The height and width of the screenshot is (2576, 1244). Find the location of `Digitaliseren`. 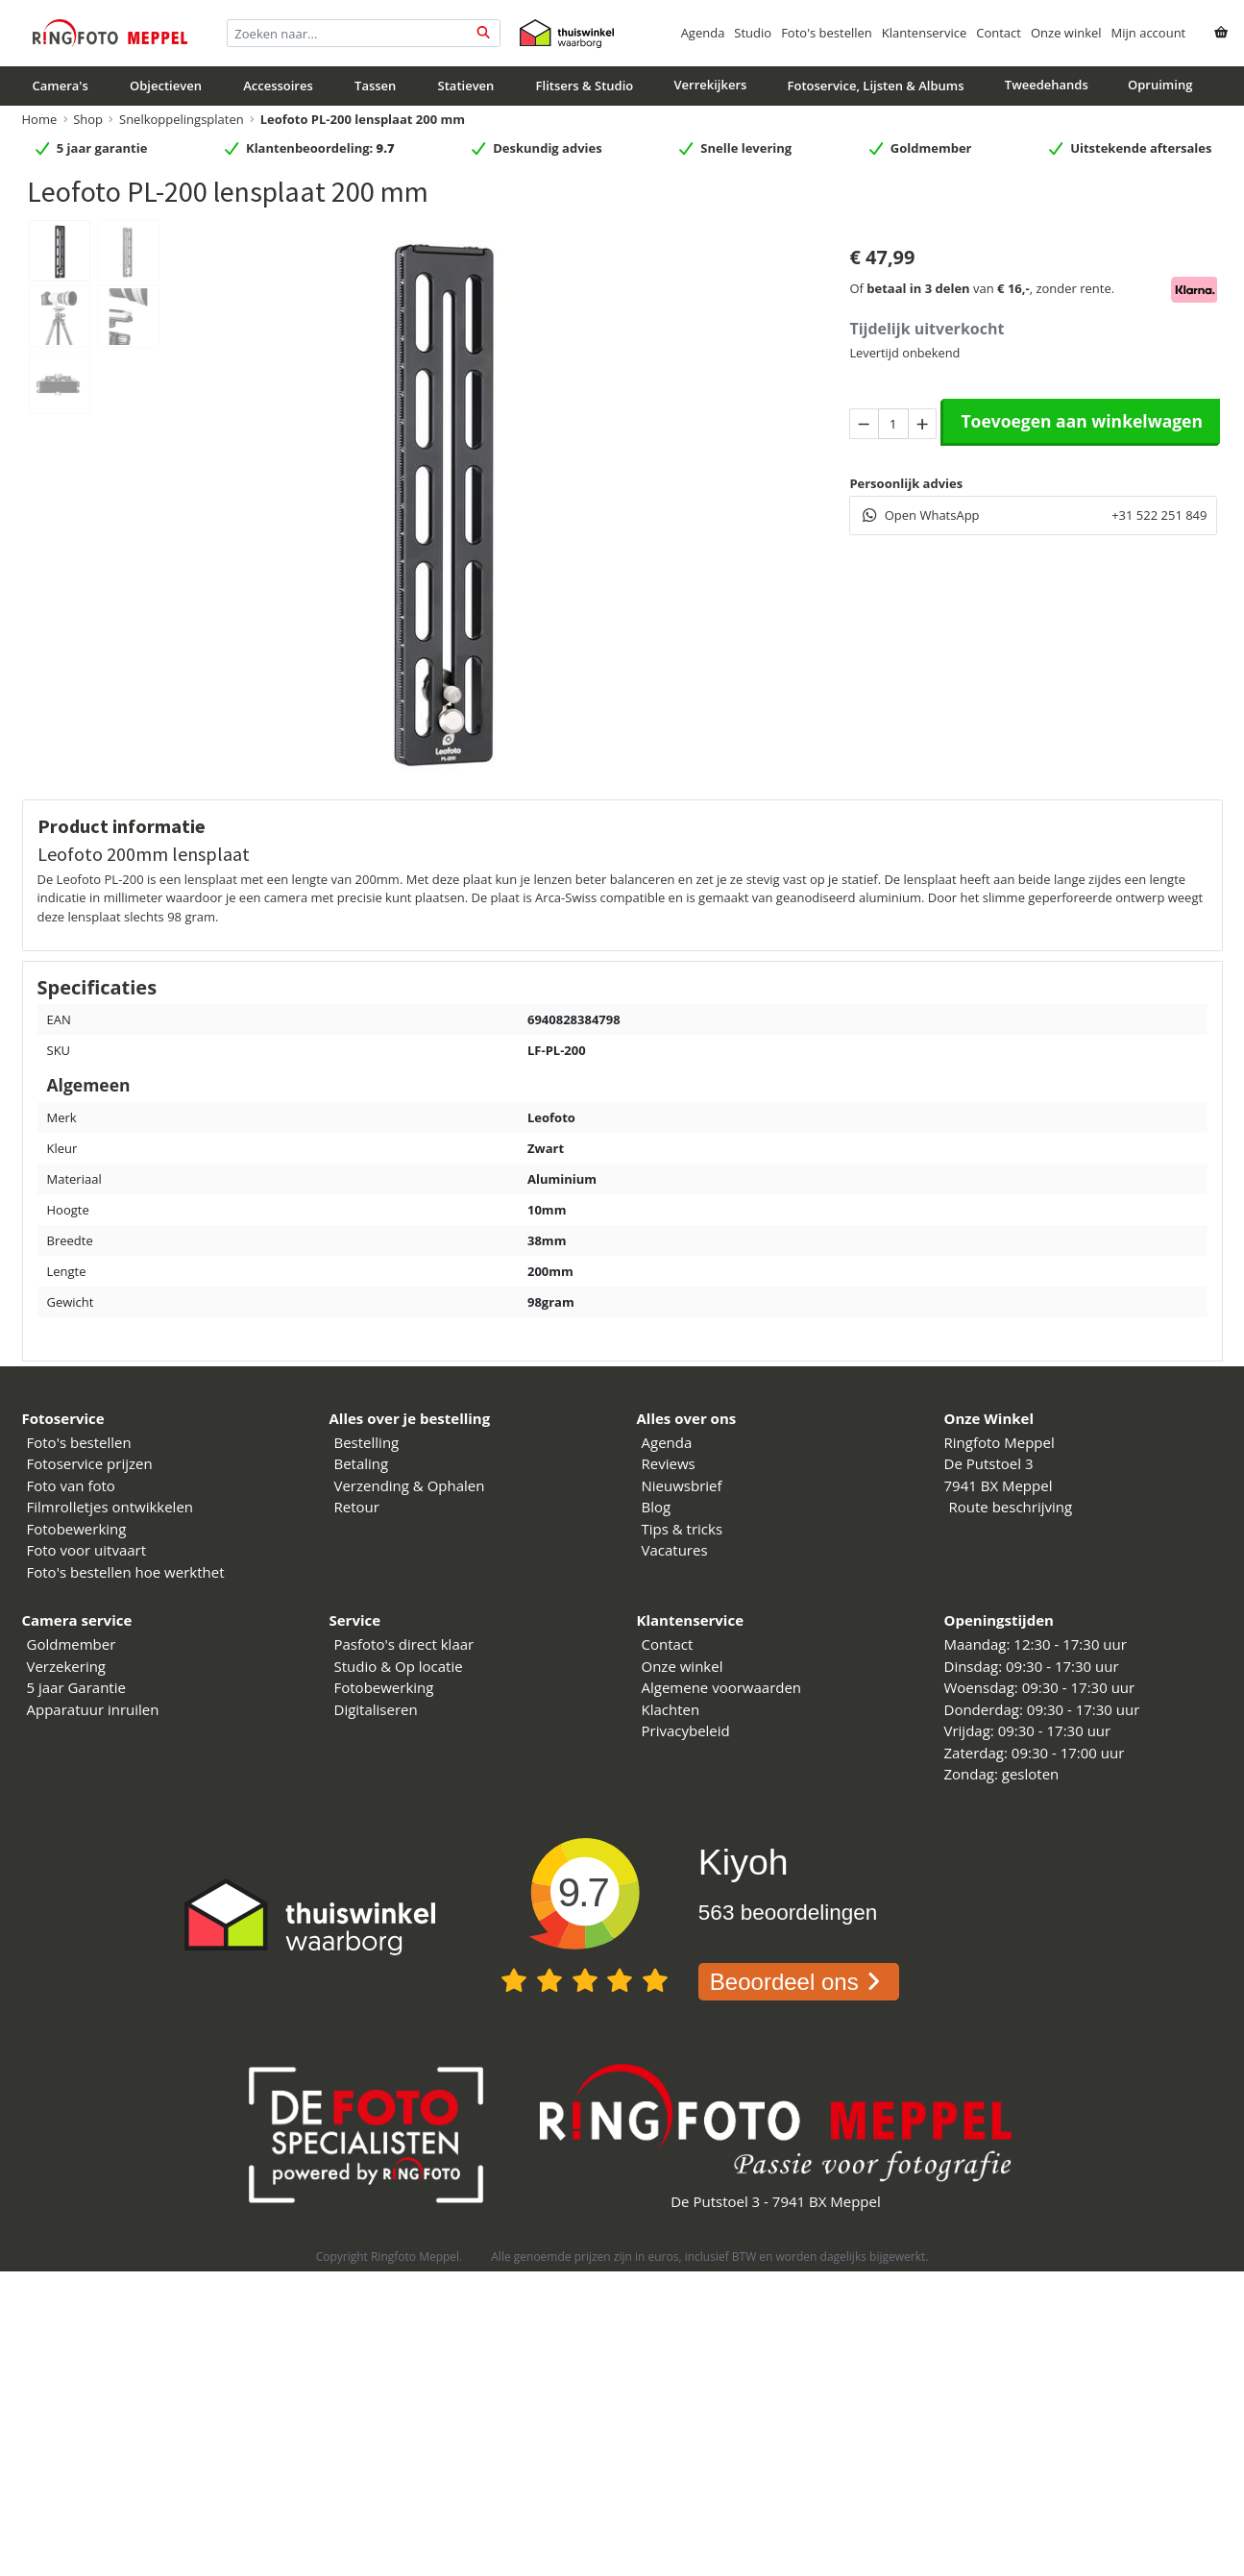

Digitaliseren is located at coordinates (376, 1709).